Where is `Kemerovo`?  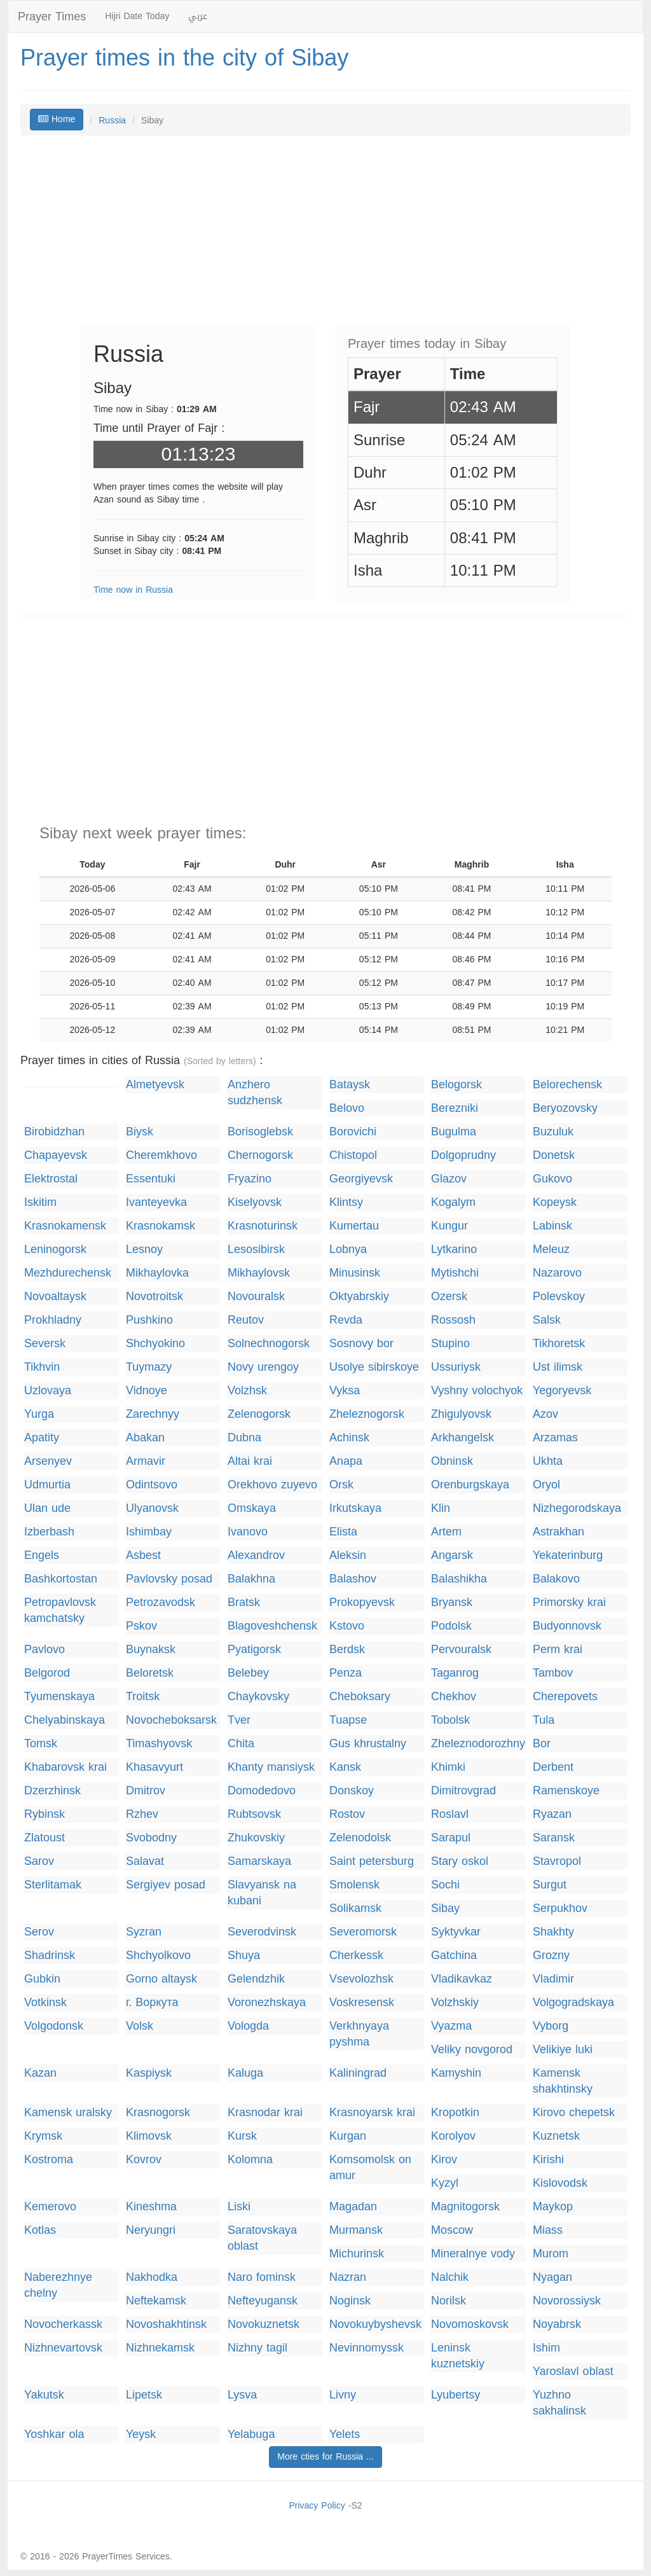 Kemerovo is located at coordinates (50, 2206).